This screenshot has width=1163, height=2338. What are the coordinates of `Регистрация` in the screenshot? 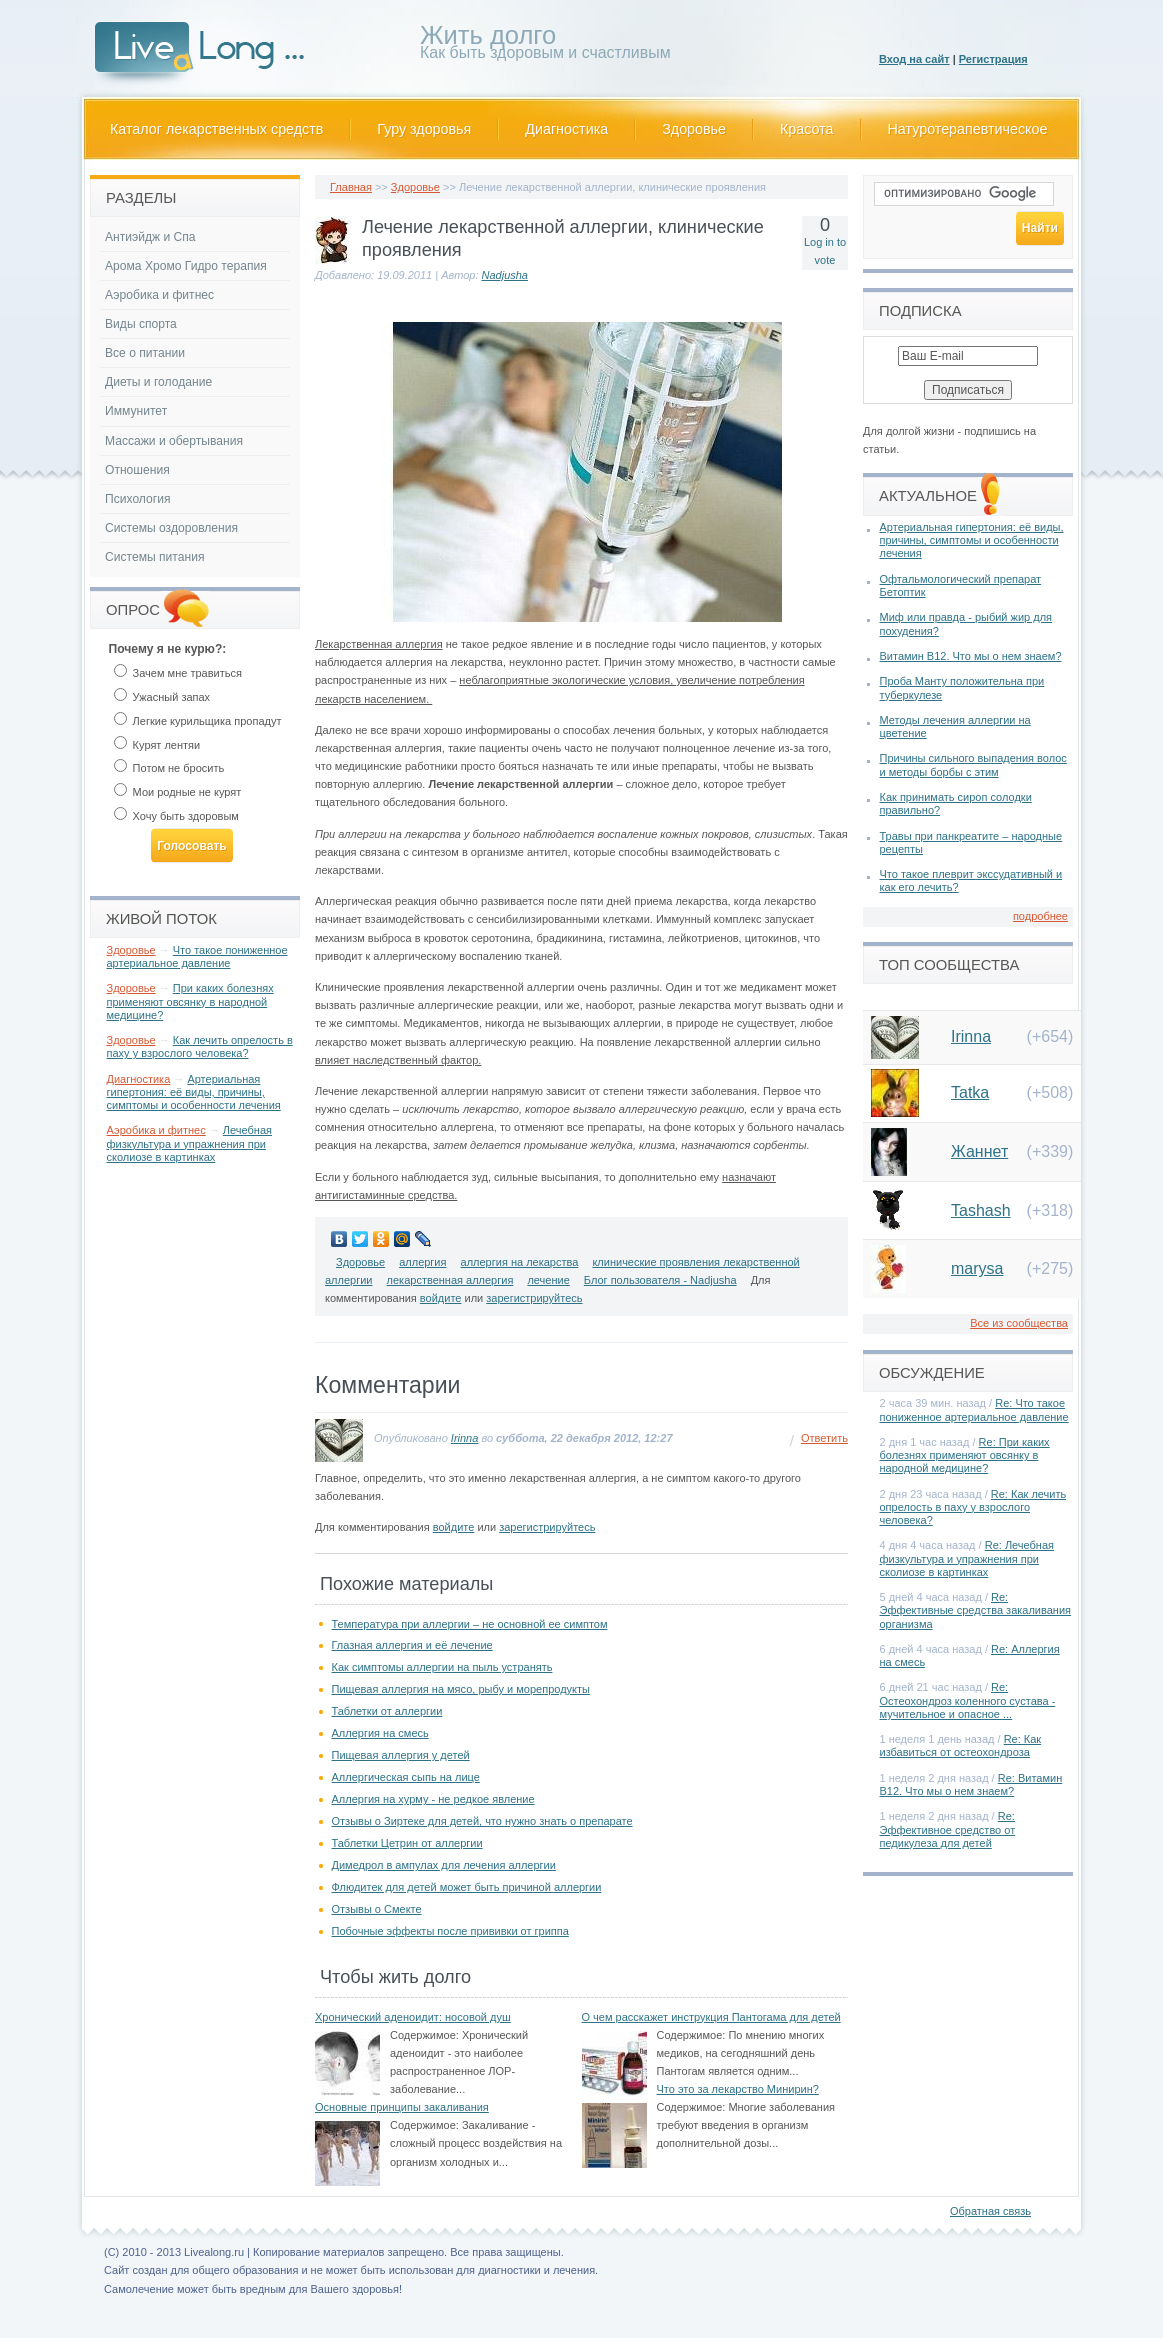 It's located at (993, 59).